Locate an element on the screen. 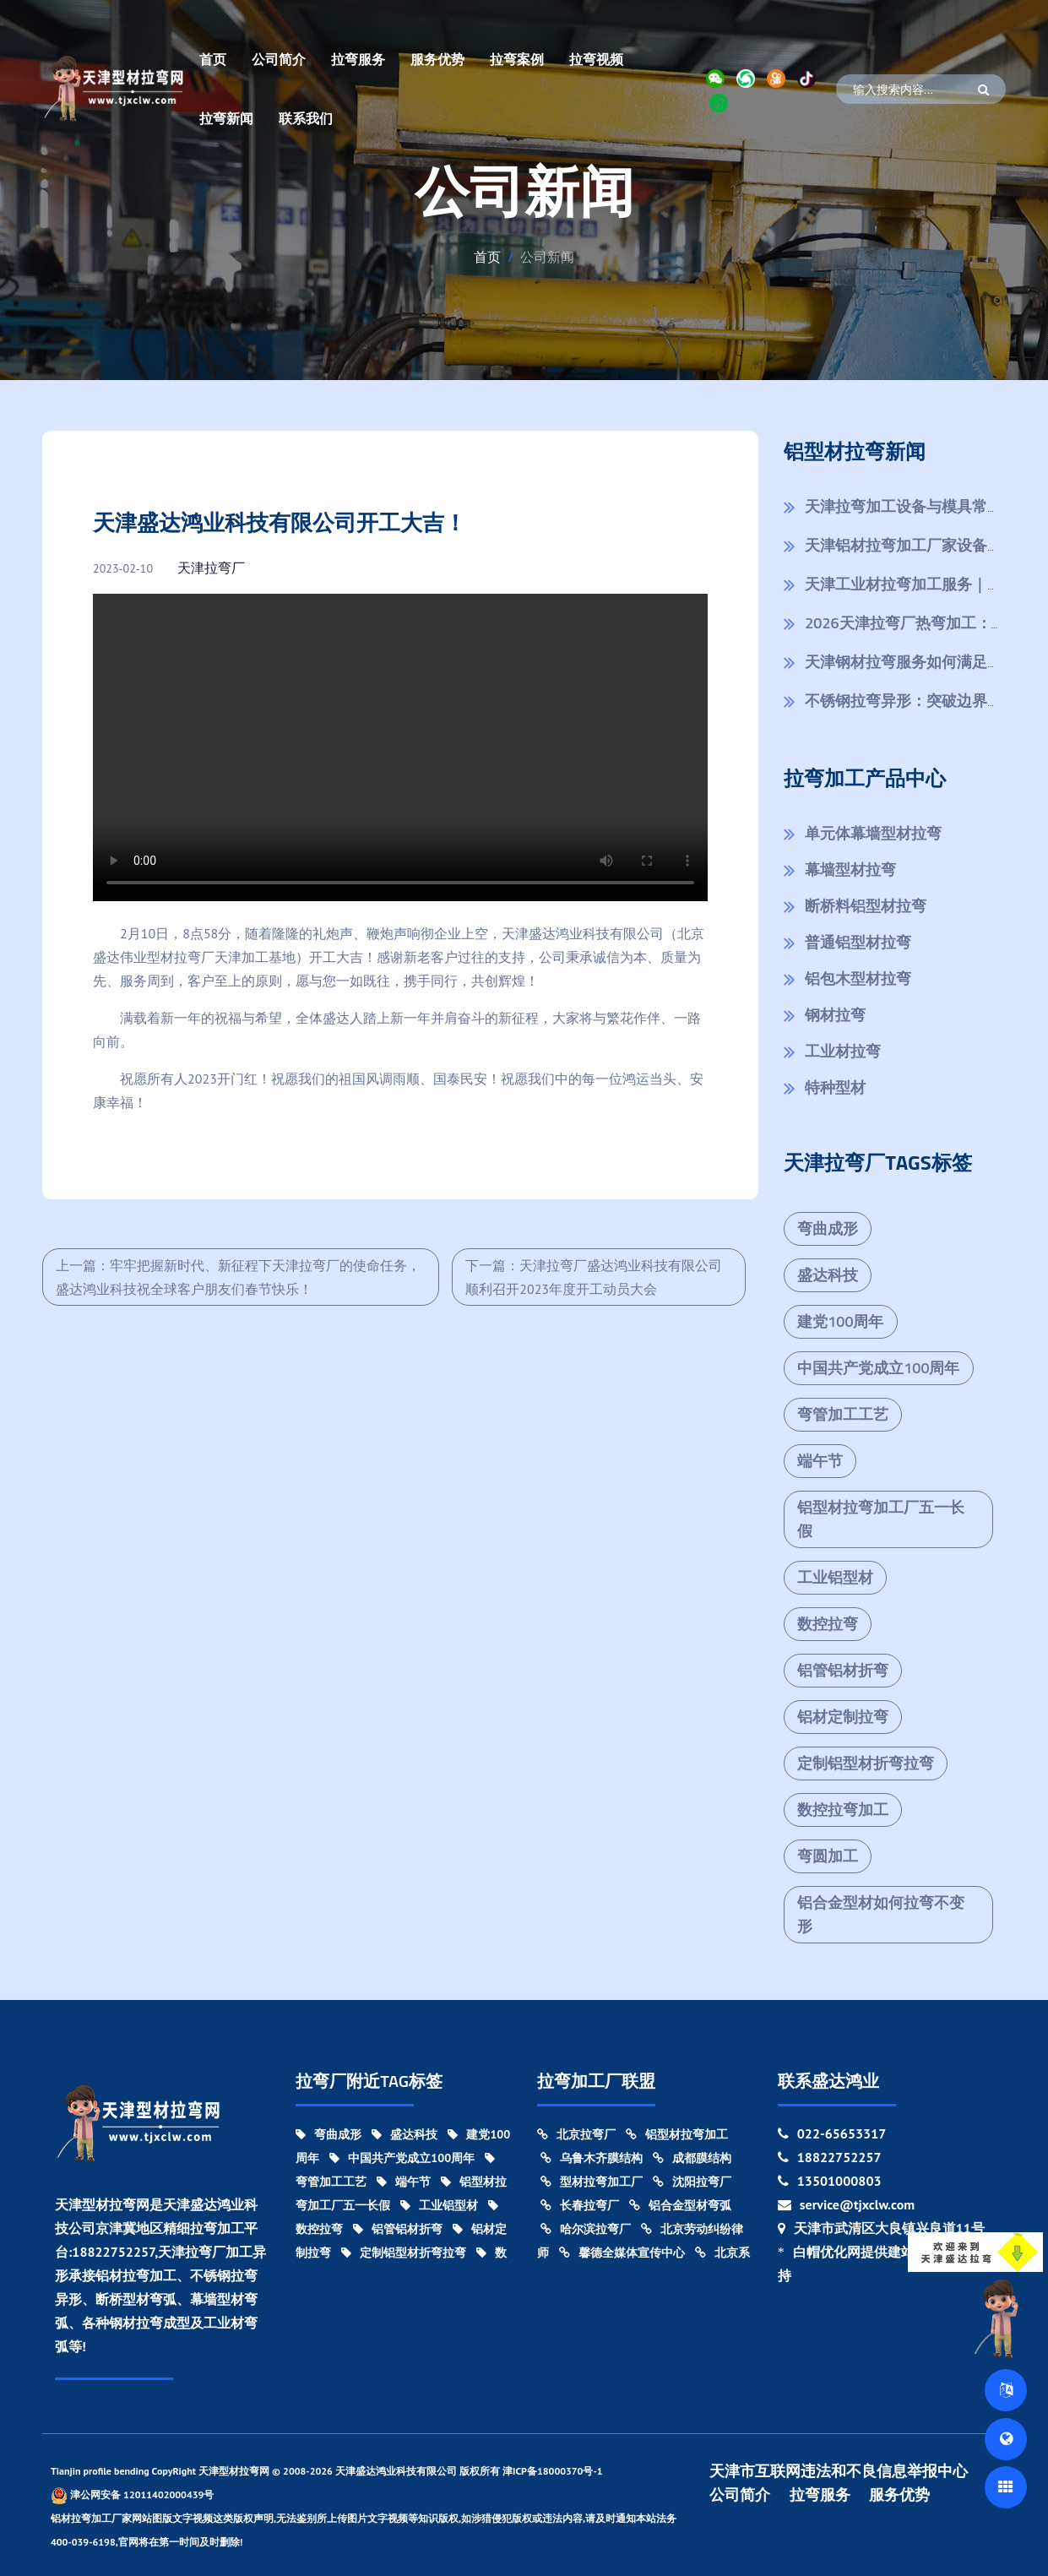  天津市互联网违法和不良信息举报中心 is located at coordinates (838, 2471).